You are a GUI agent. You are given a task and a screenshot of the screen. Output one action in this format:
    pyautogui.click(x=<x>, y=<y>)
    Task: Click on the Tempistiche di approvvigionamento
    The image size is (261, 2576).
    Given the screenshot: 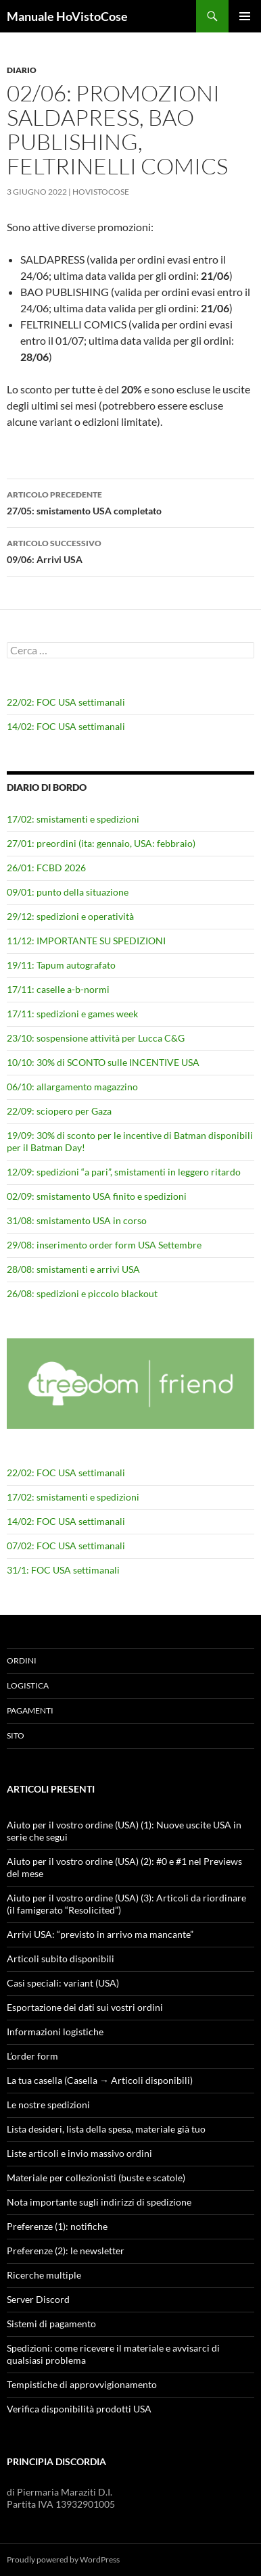 What is the action you would take?
    pyautogui.click(x=82, y=2384)
    